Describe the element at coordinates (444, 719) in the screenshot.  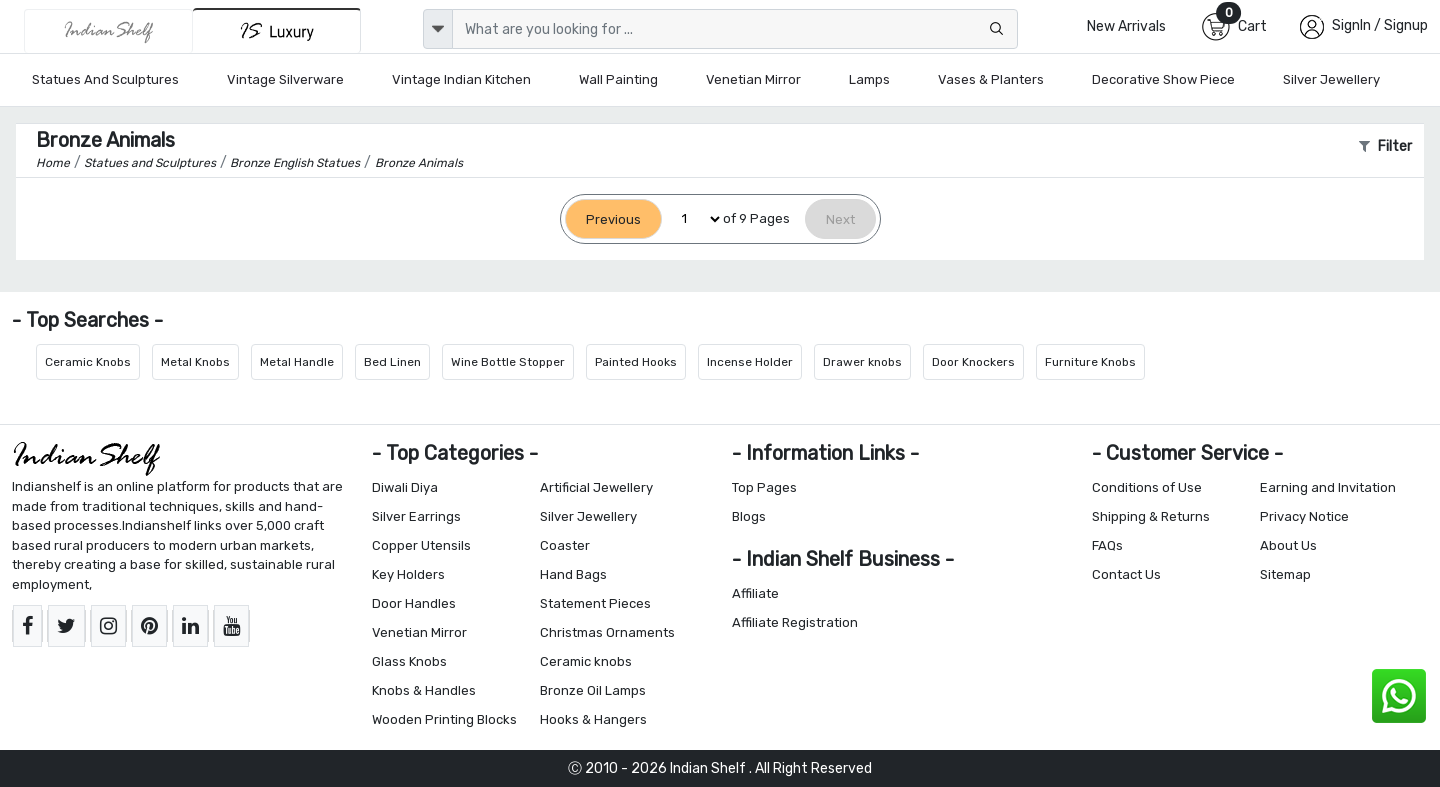
I see `Wooden Printing Blocks` at that location.